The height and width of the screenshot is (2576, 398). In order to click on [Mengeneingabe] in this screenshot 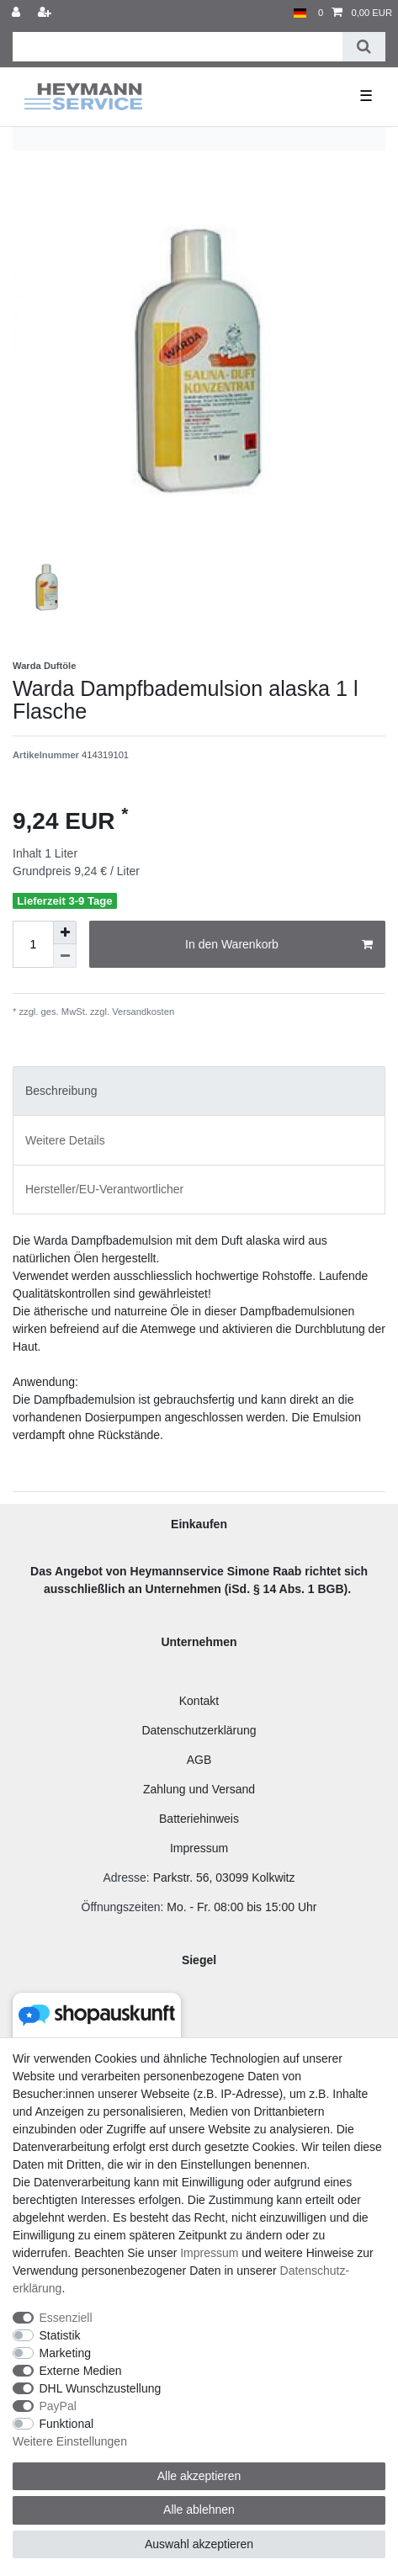, I will do `click(33, 944)`.